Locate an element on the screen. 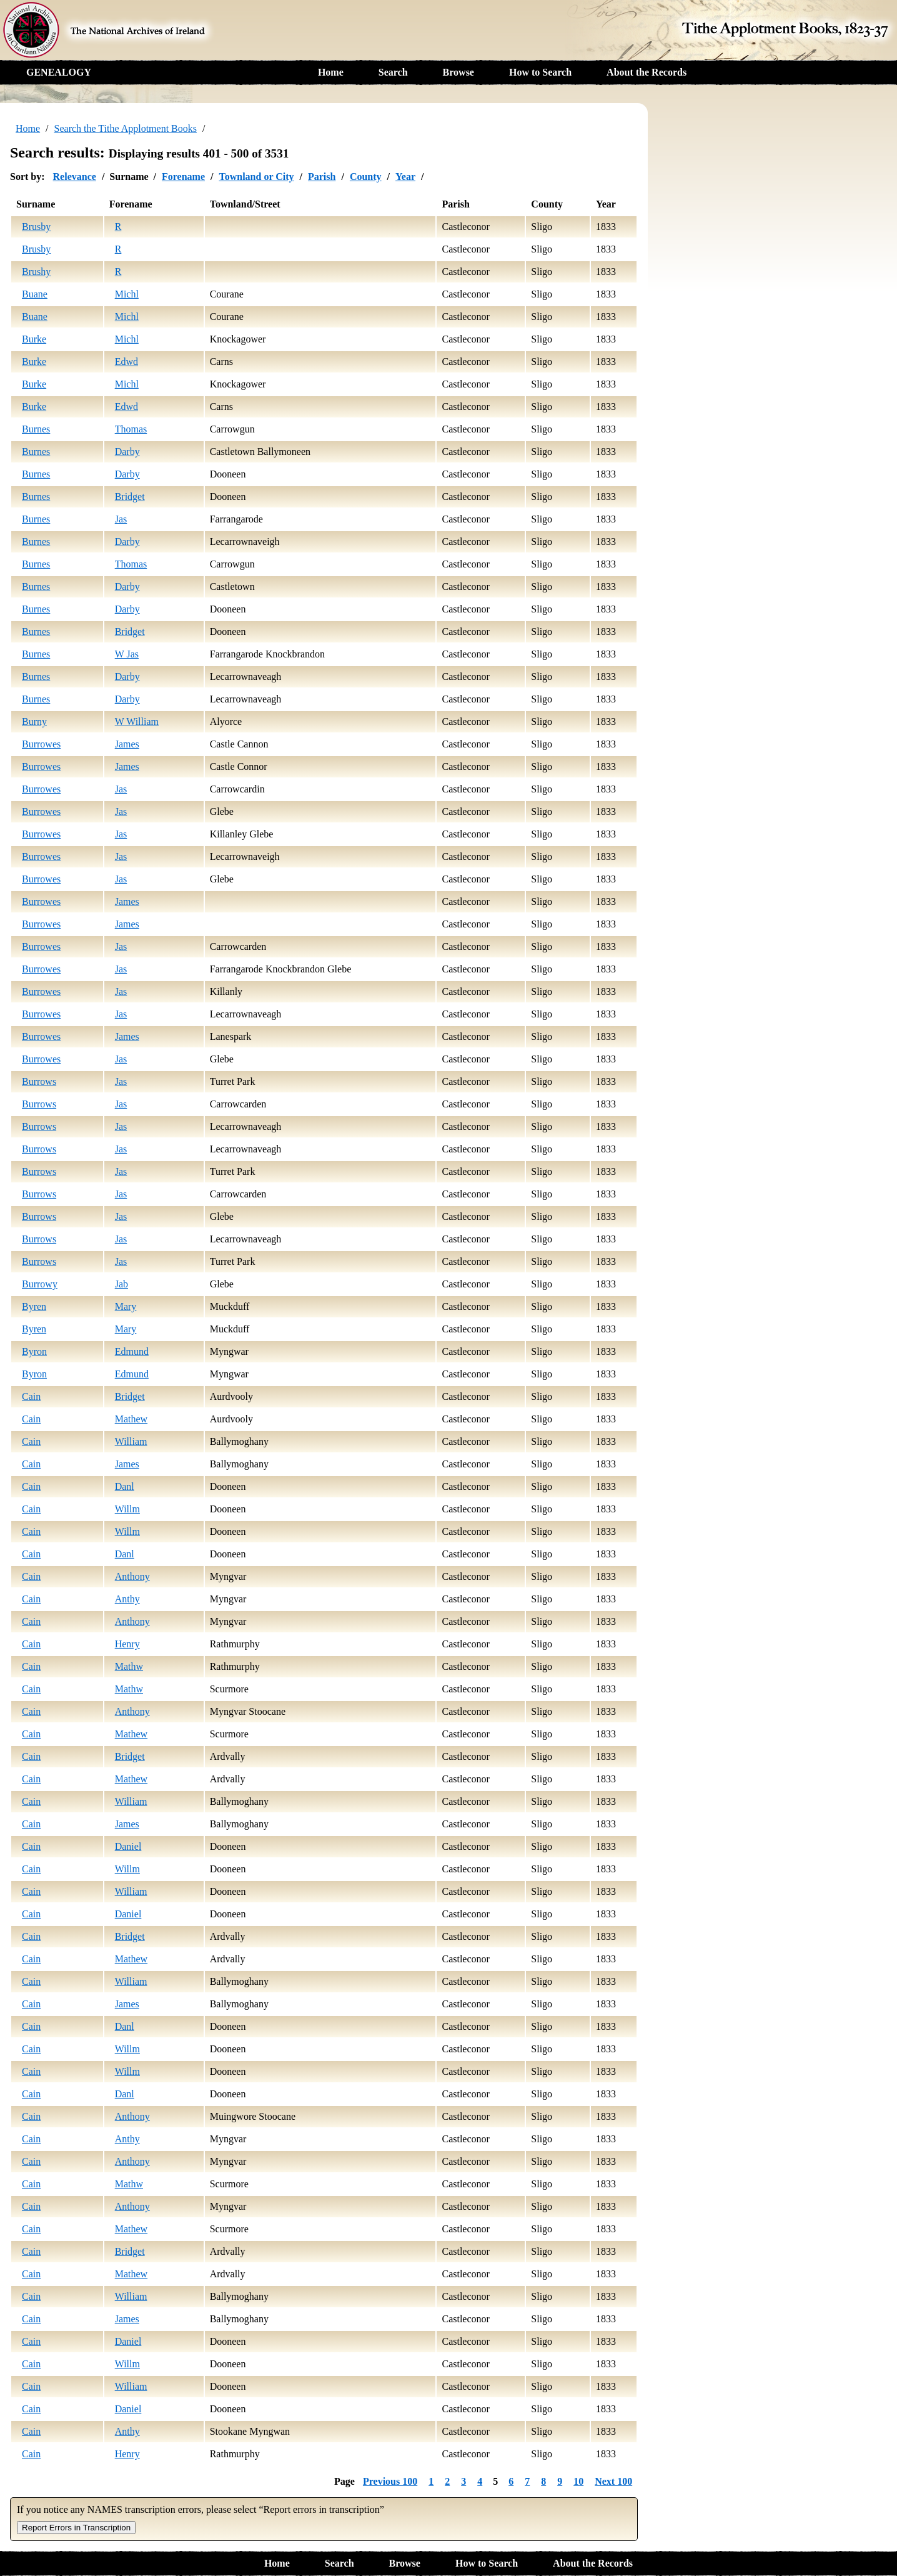 The width and height of the screenshot is (897, 2576). Burny is located at coordinates (34, 721).